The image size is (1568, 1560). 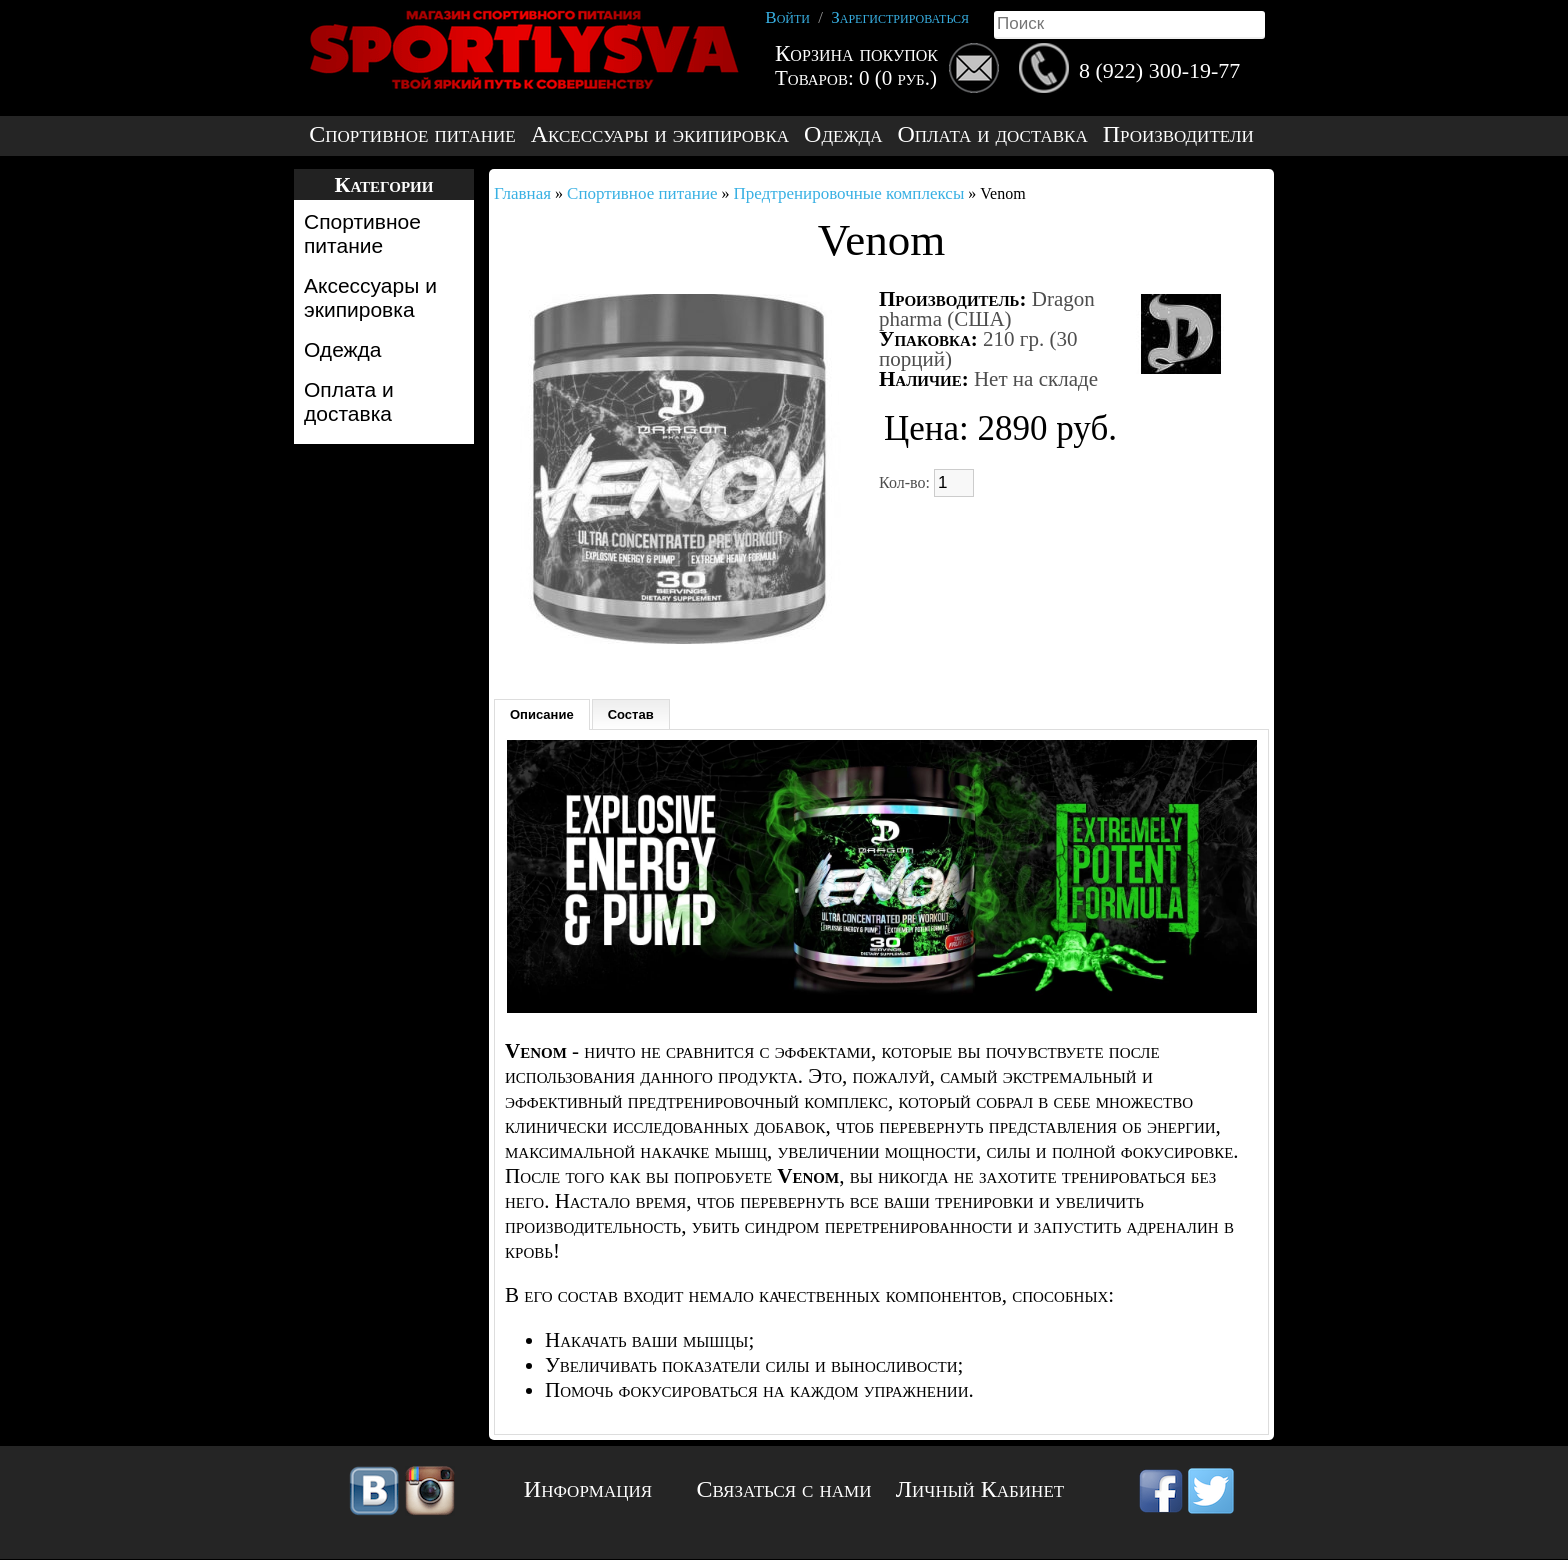 What do you see at coordinates (900, 17) in the screenshot?
I see `Зарегистрироваться` at bounding box center [900, 17].